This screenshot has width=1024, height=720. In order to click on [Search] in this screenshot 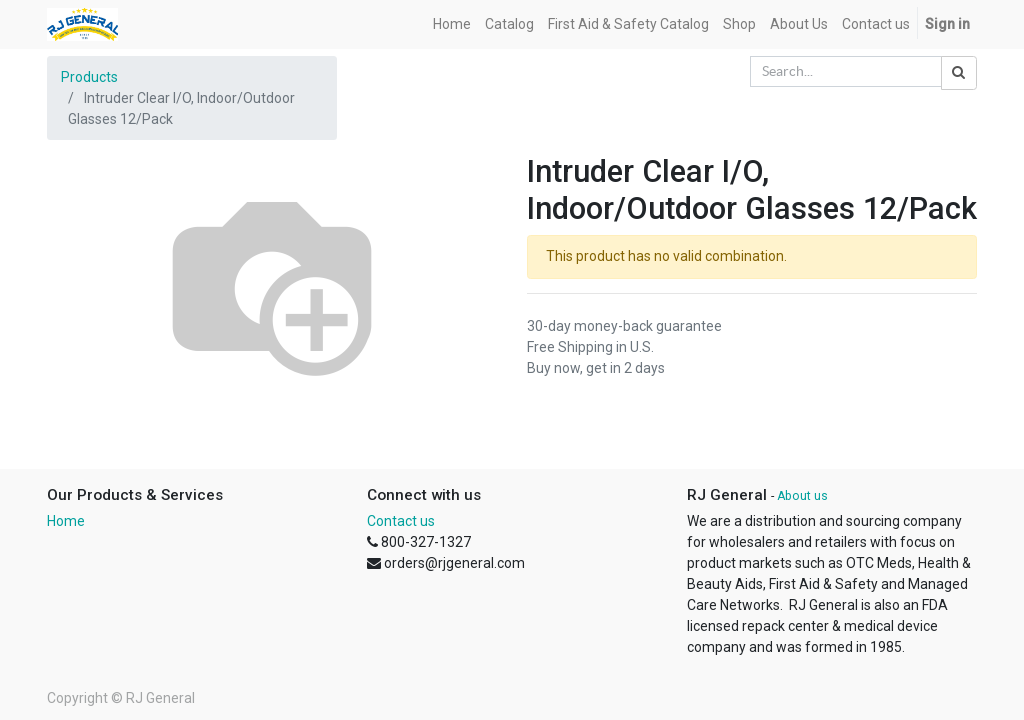, I will do `click(959, 73)`.